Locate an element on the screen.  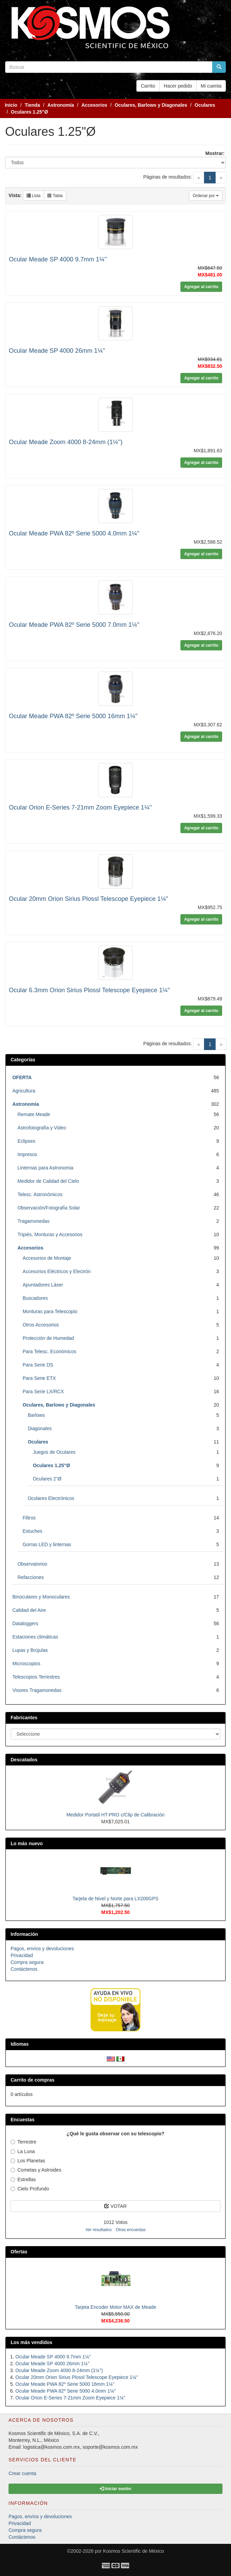
Ordenar por is located at coordinates (206, 195).